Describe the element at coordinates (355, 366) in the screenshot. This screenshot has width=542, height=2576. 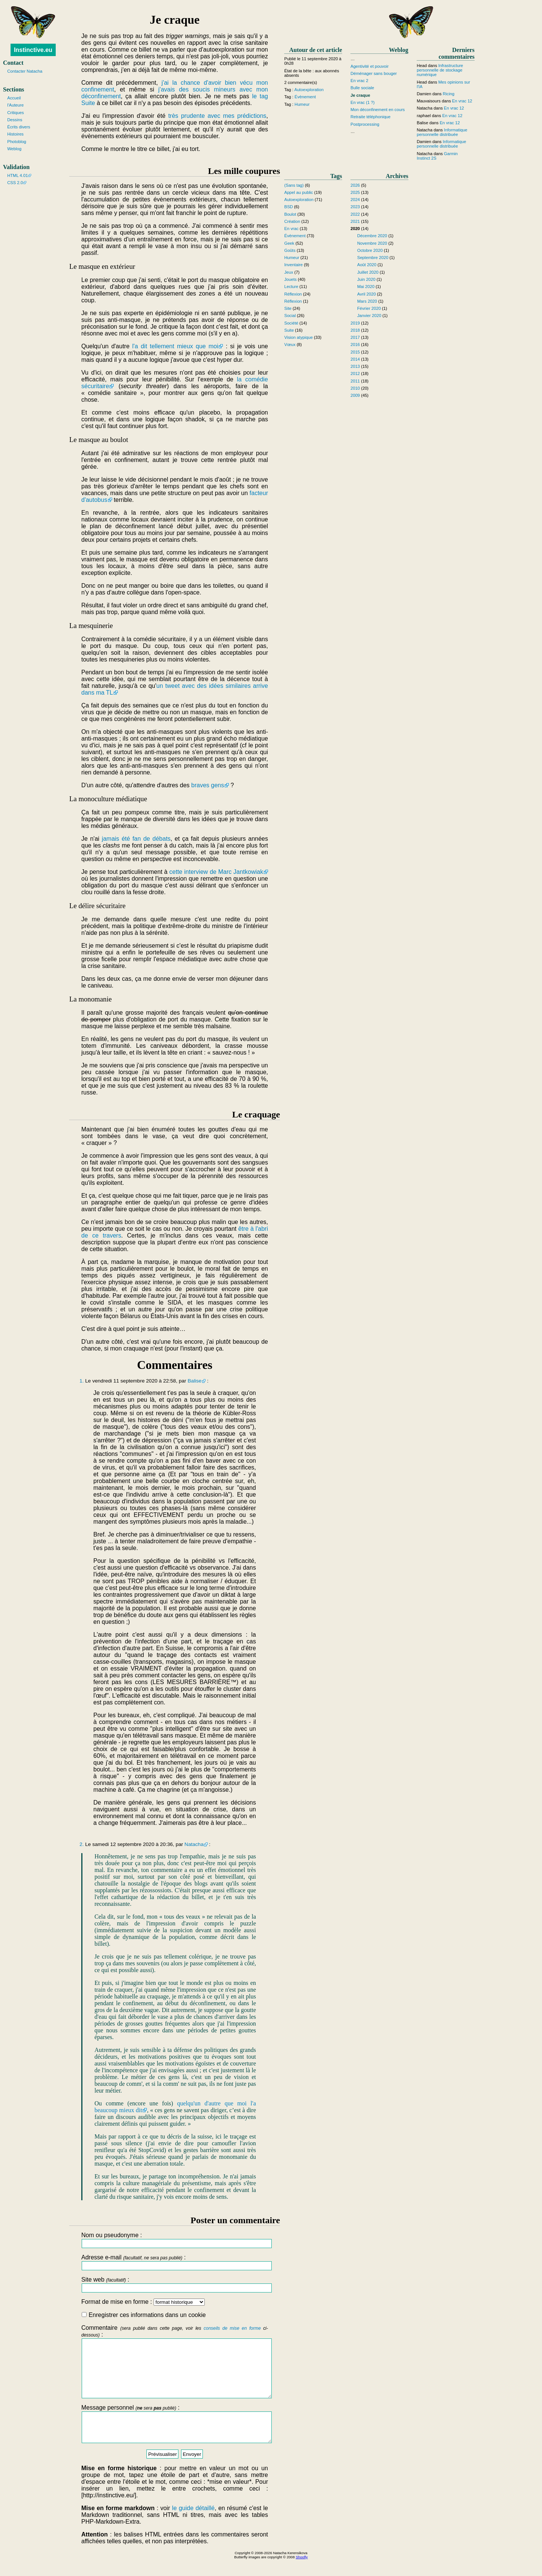
I see `2013` at that location.